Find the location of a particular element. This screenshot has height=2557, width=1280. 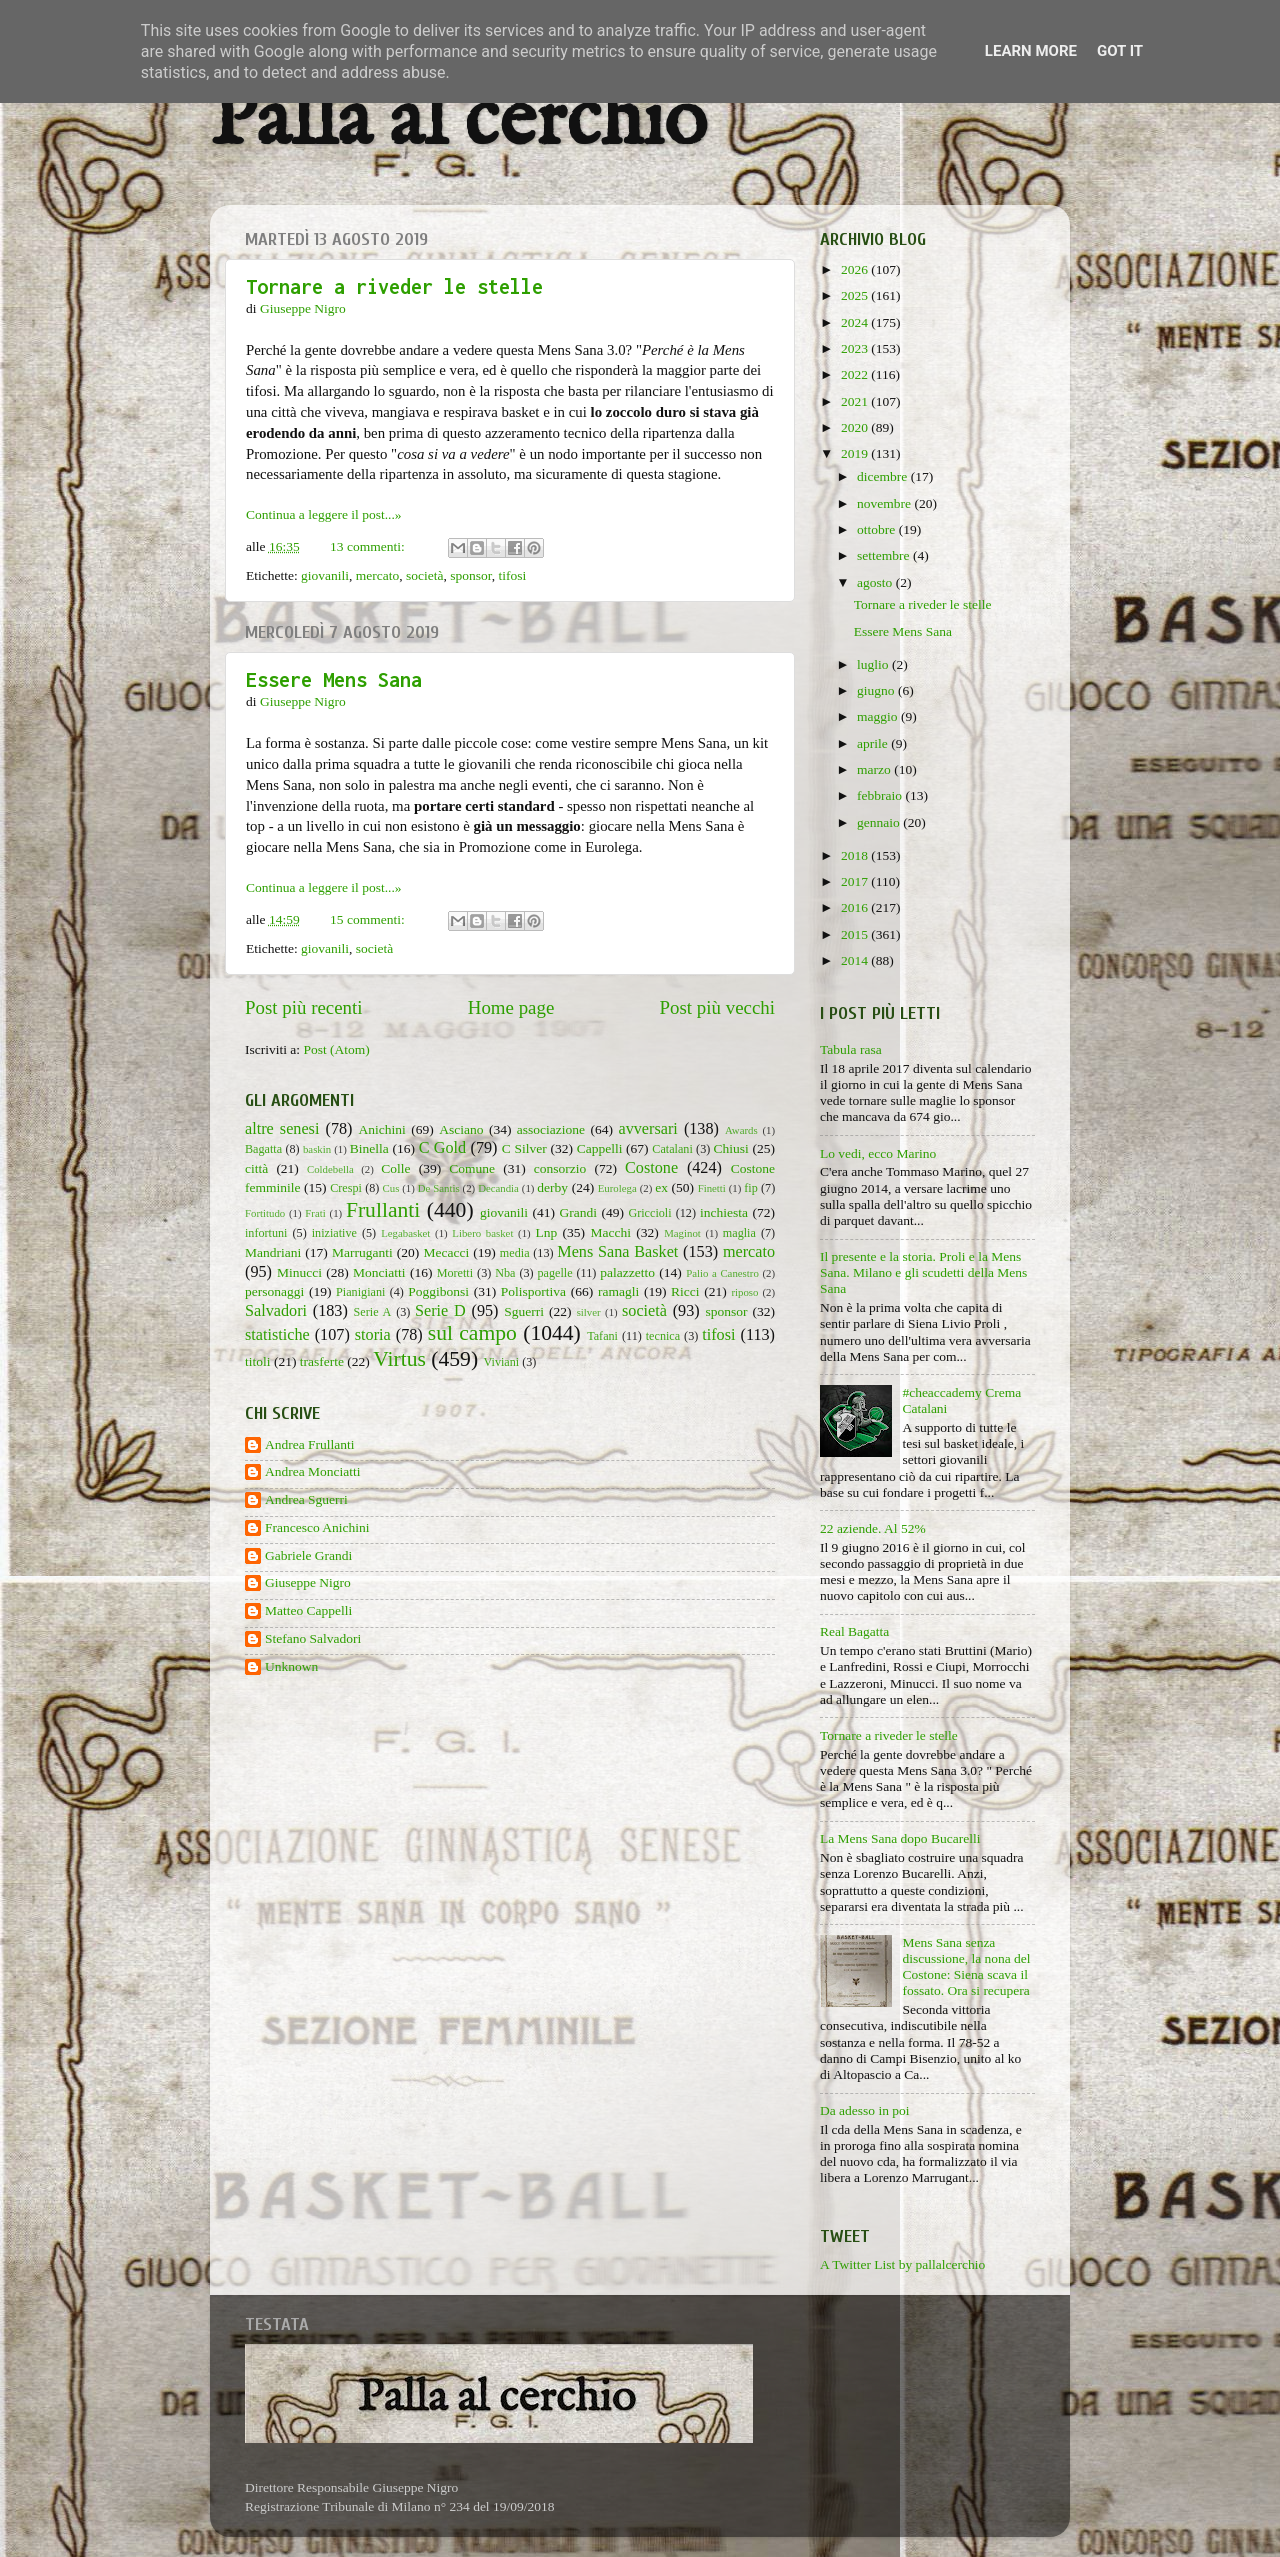

Serie D is located at coordinates (440, 1311).